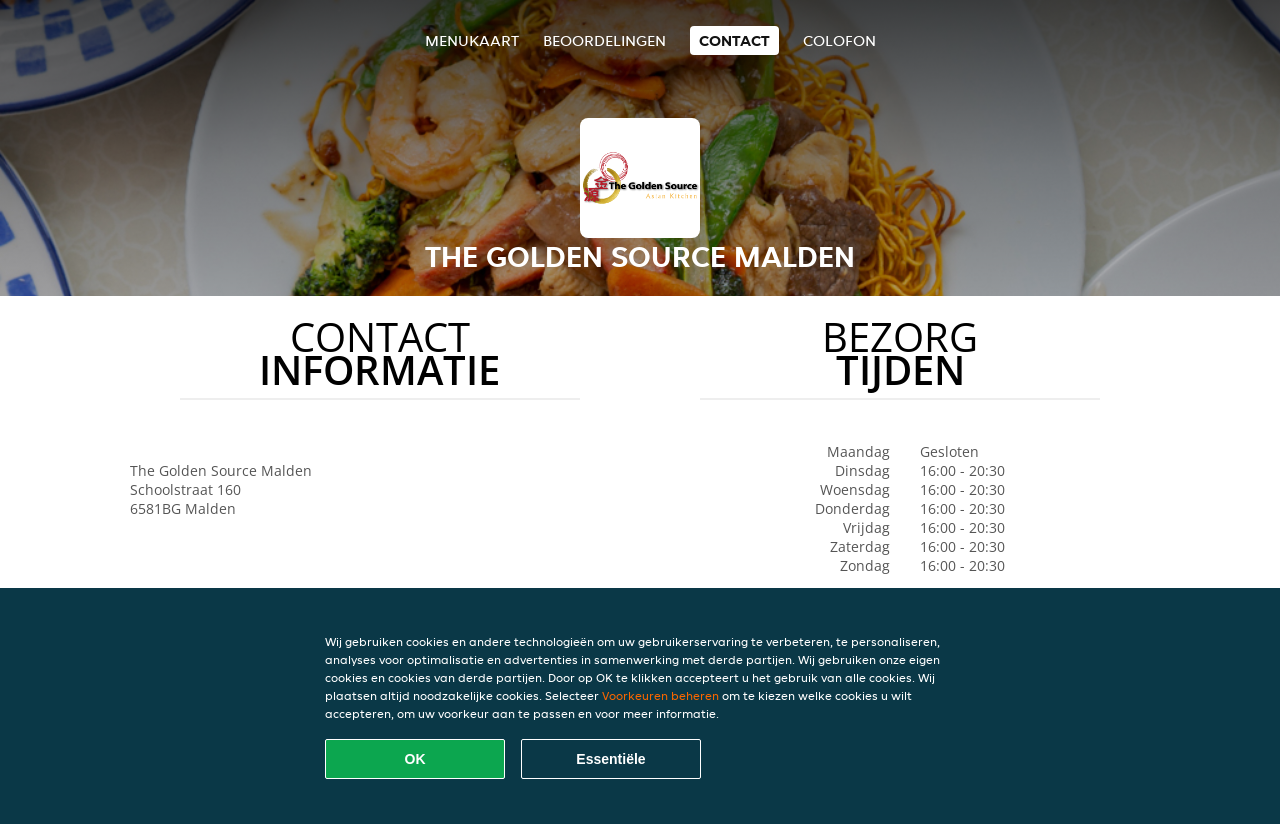  Describe the element at coordinates (734, 40) in the screenshot. I see `Contact` at that location.